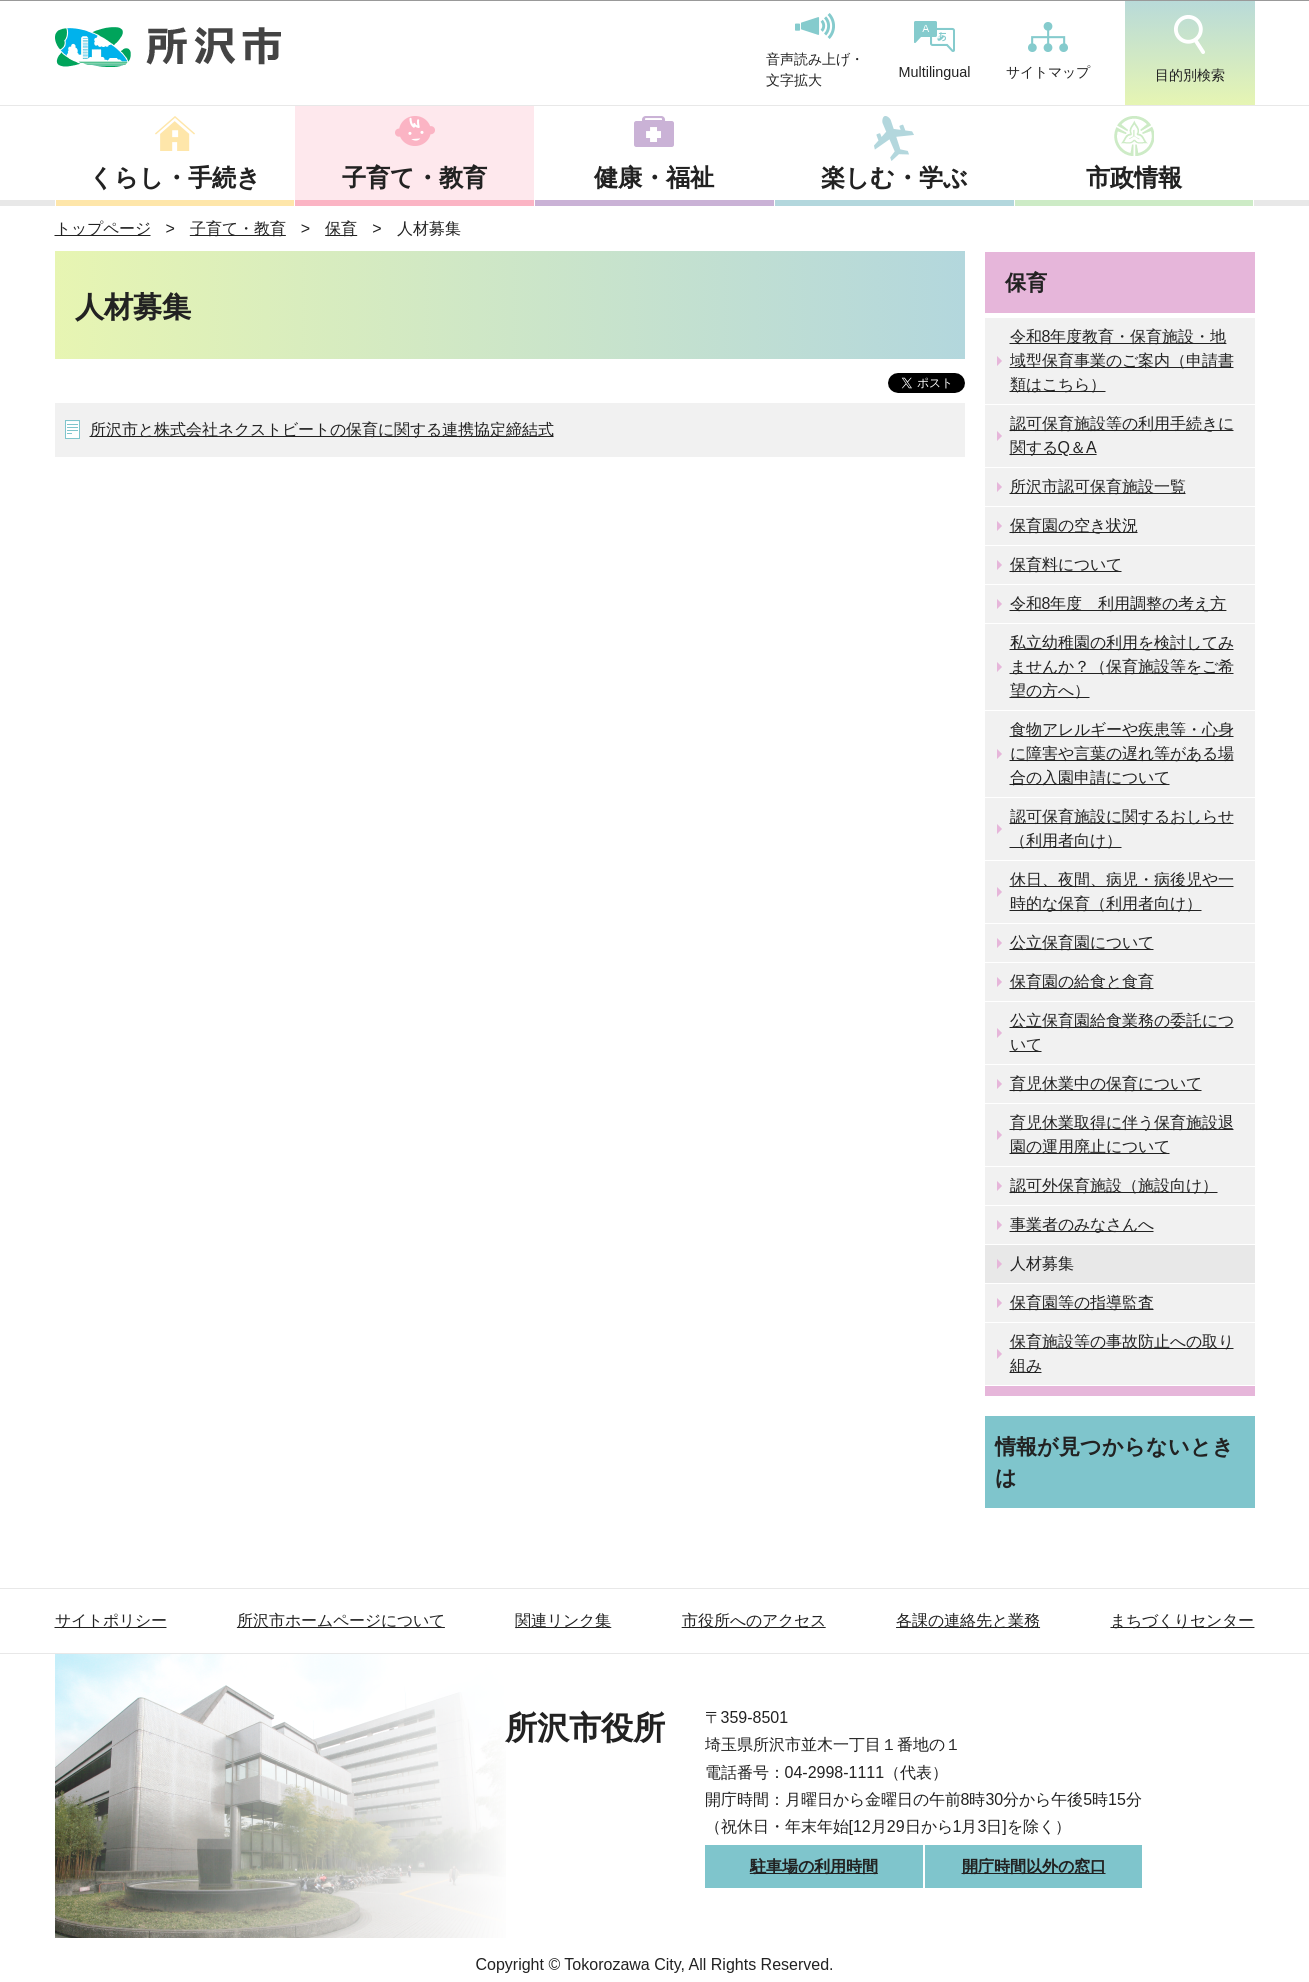 Image resolution: width=1309 pixels, height=1982 pixels. Describe the element at coordinates (814, 1866) in the screenshot. I see `駐車場の利用時間` at that location.